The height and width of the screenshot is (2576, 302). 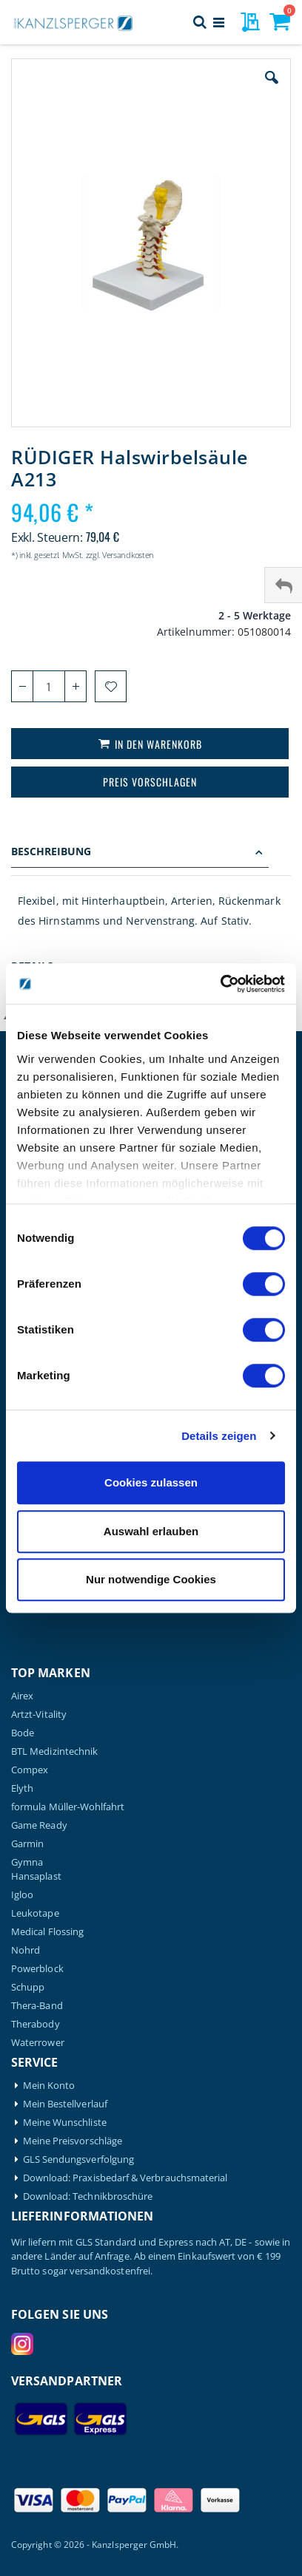 I want to click on Download: Technikbroschüre, so click(x=88, y=2196).